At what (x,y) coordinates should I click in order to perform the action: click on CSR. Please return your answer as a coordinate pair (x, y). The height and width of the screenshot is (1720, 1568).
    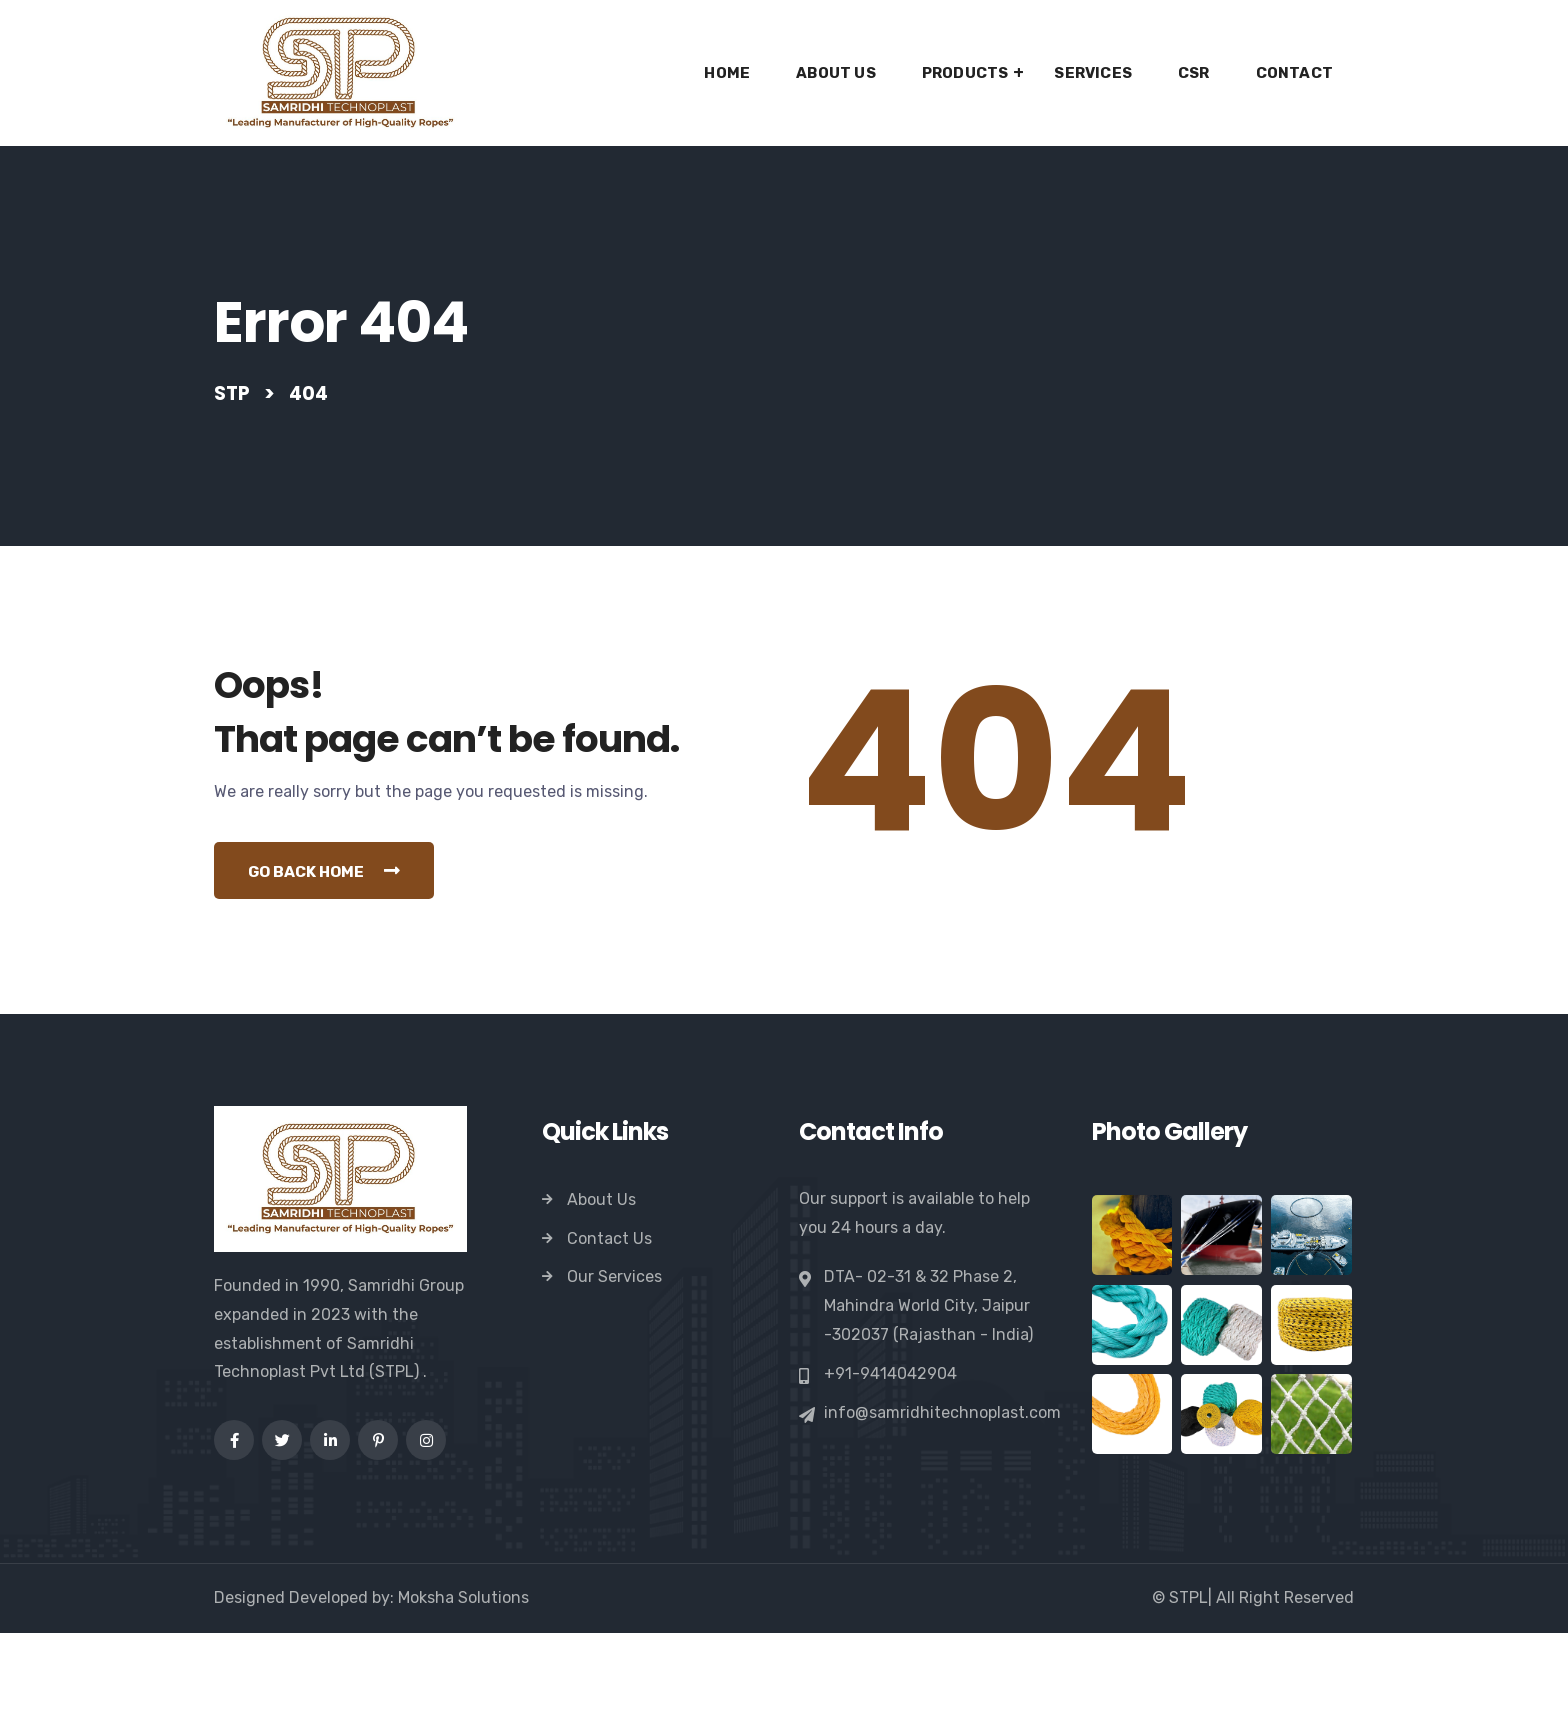
    Looking at the image, I should click on (1194, 73).